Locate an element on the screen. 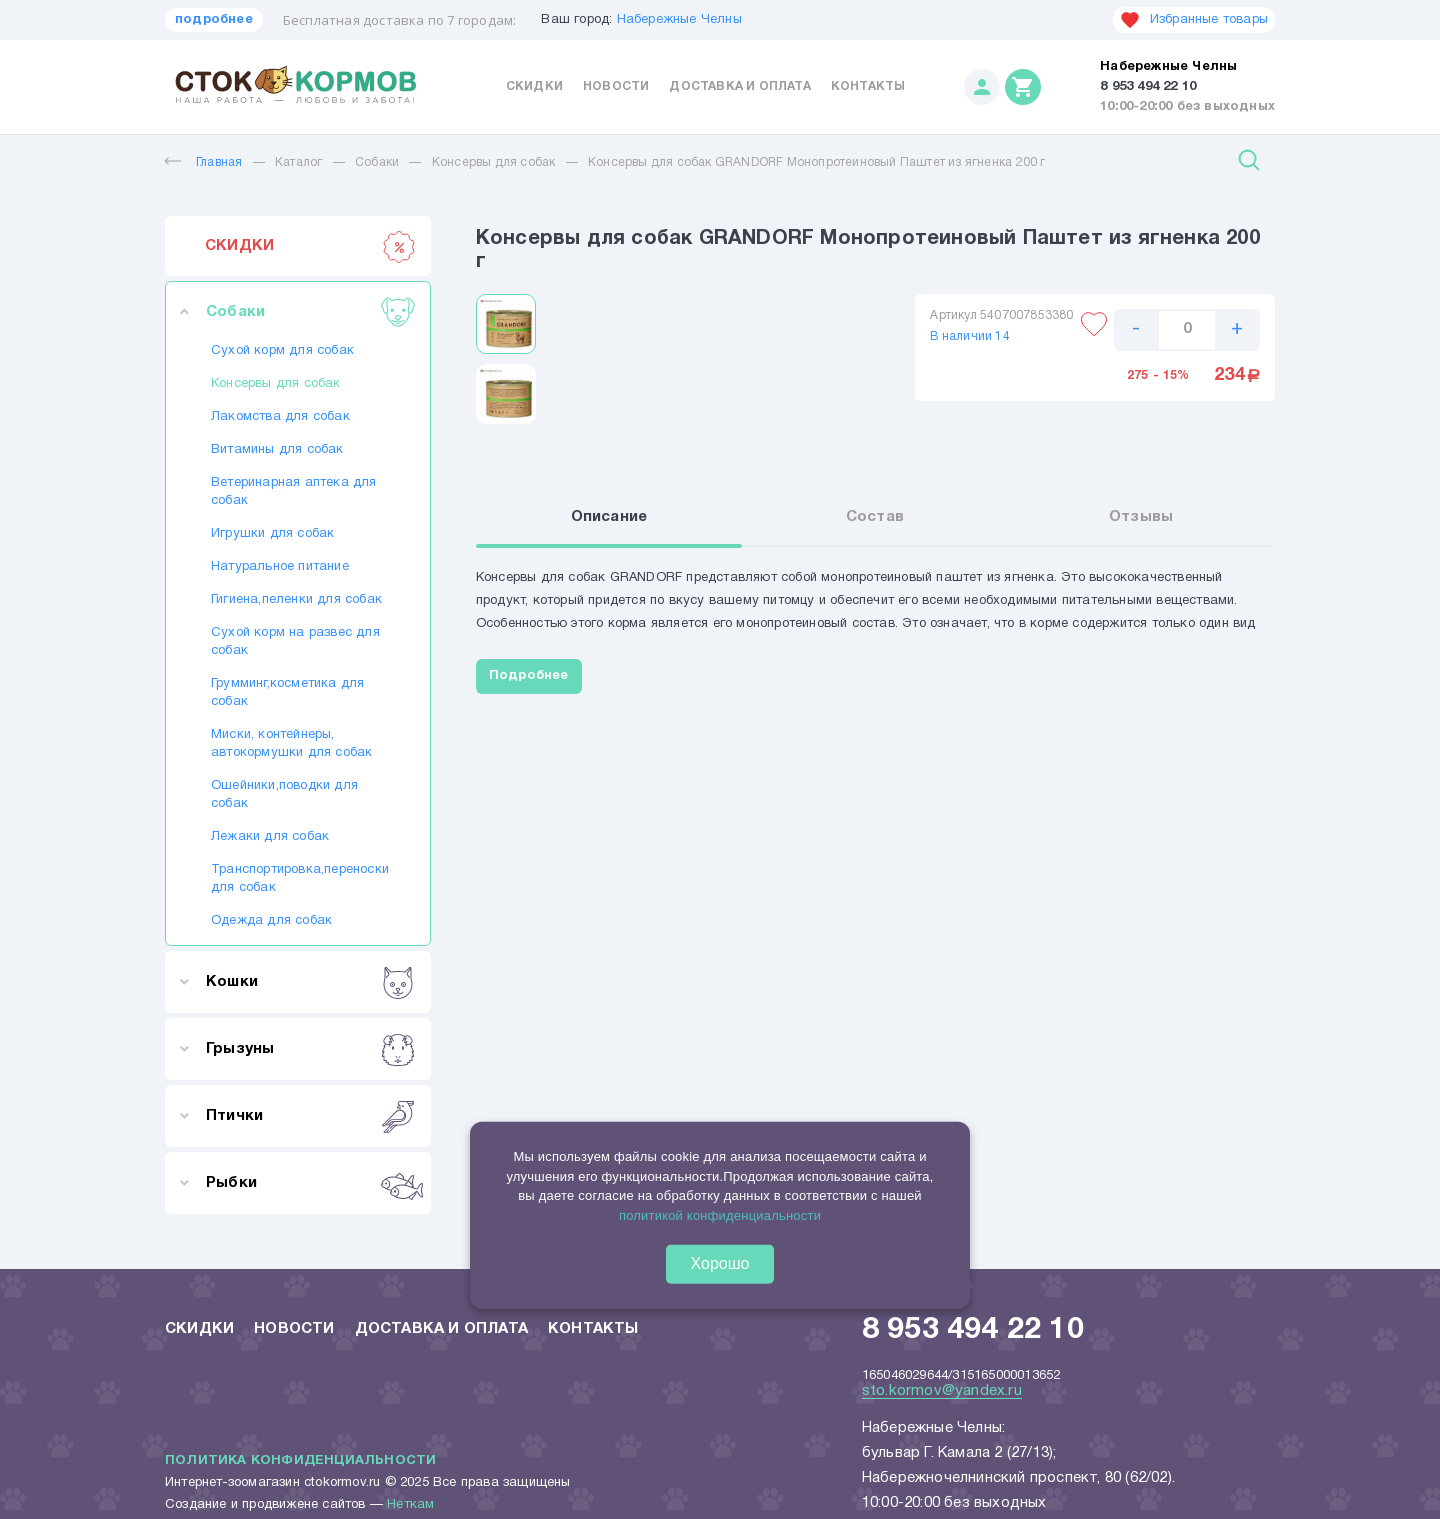 Image resolution: width=1440 pixels, height=1519 pixels. Контакты is located at coordinates (868, 86).